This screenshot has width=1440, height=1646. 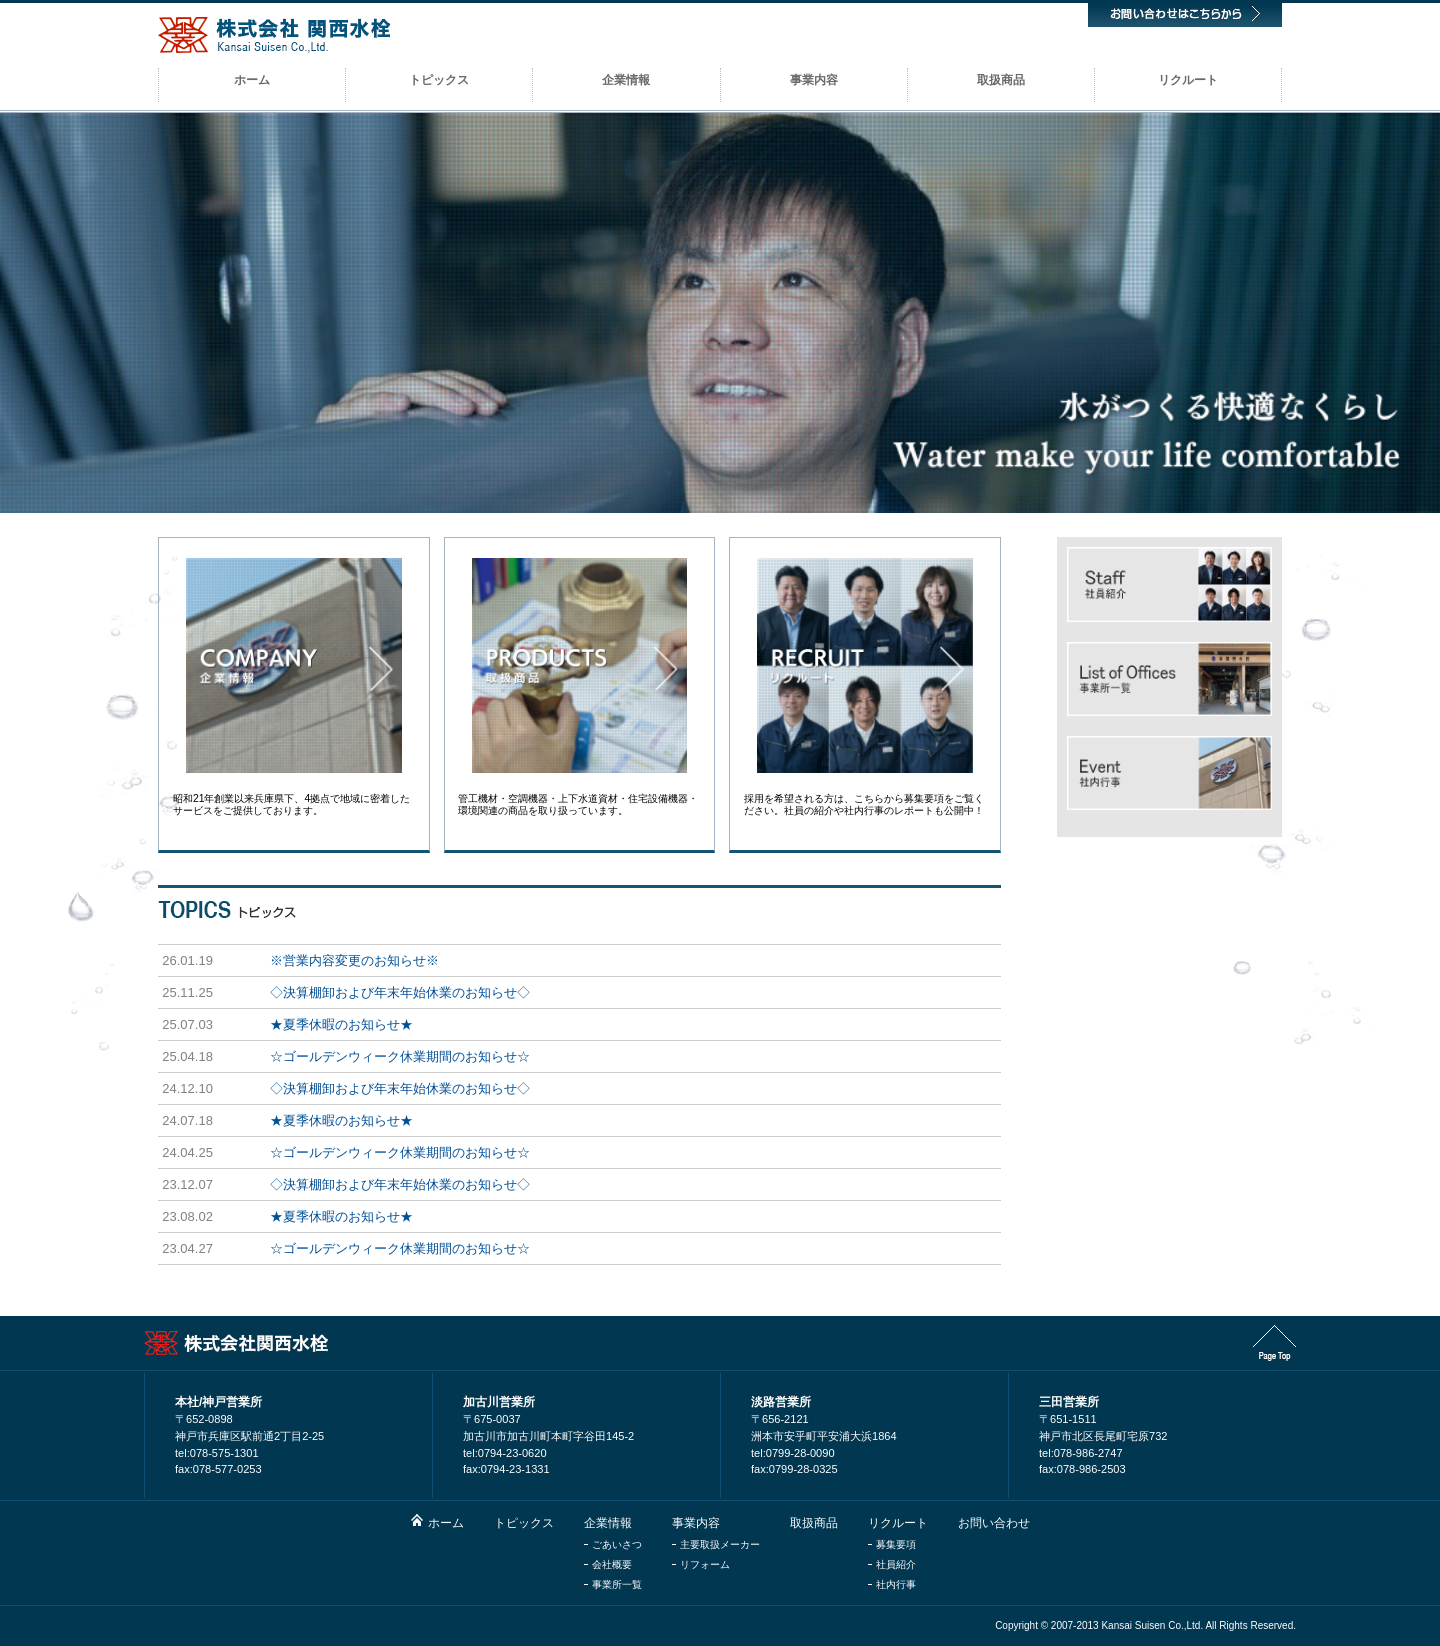 What do you see at coordinates (696, 1523) in the screenshot?
I see `事業内容` at bounding box center [696, 1523].